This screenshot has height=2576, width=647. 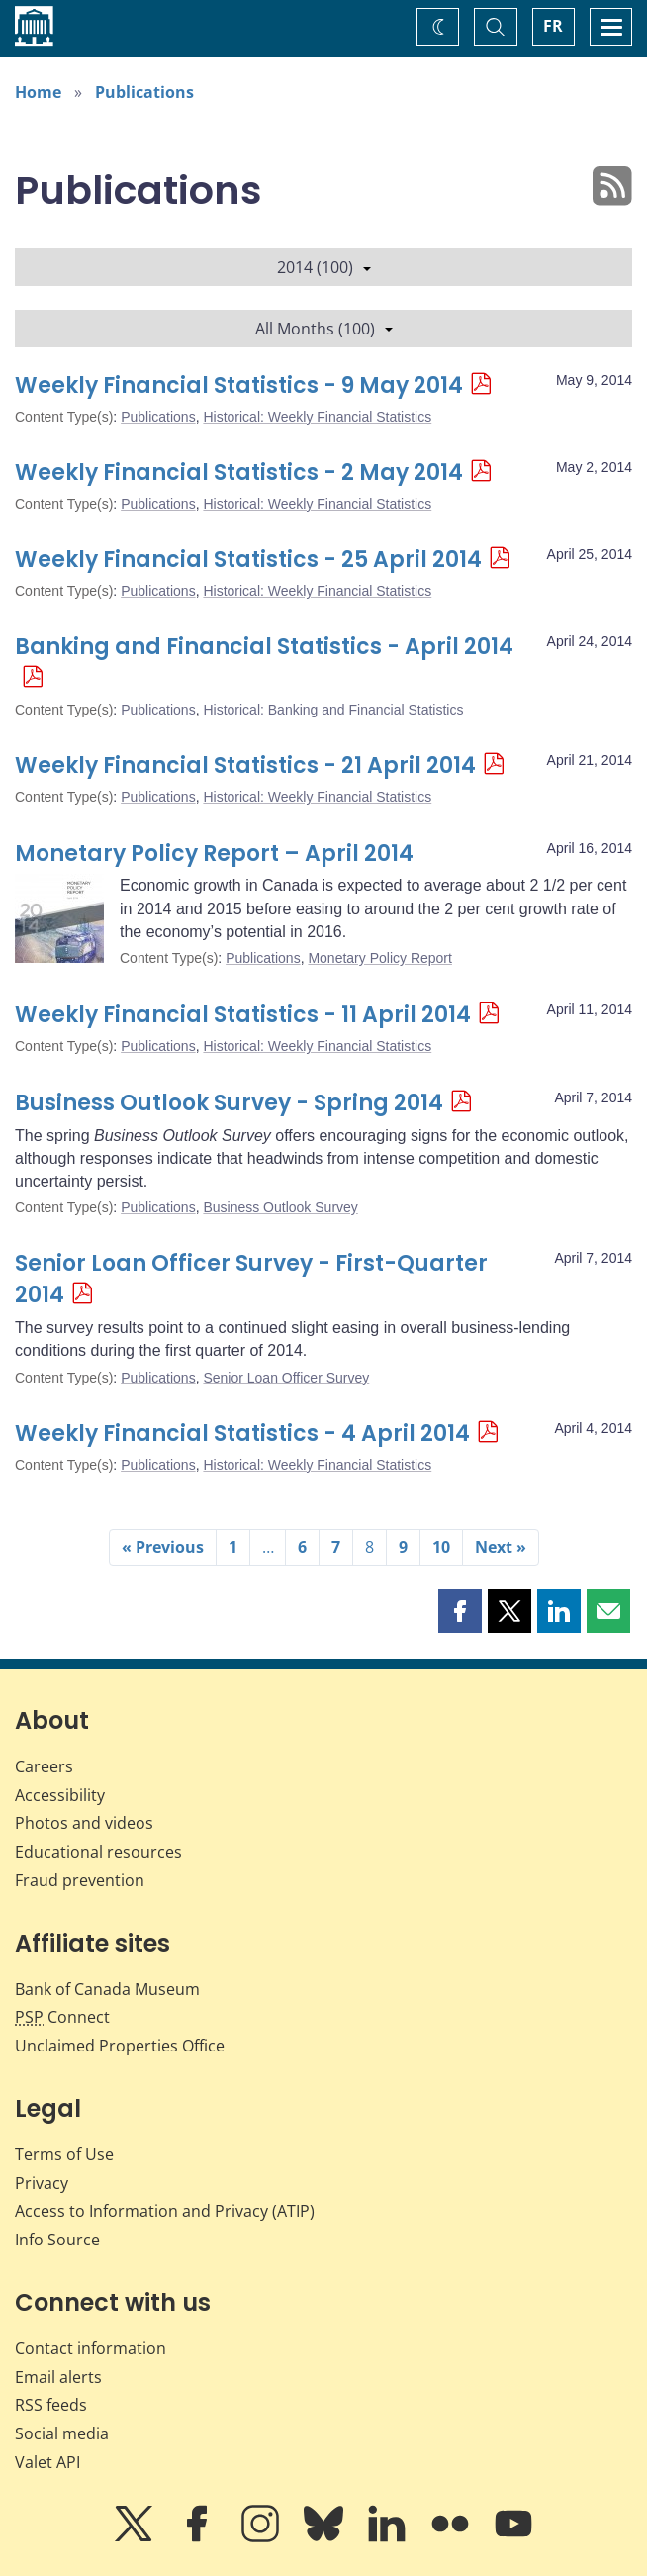 I want to click on Valet API, so click(x=47, y=2462).